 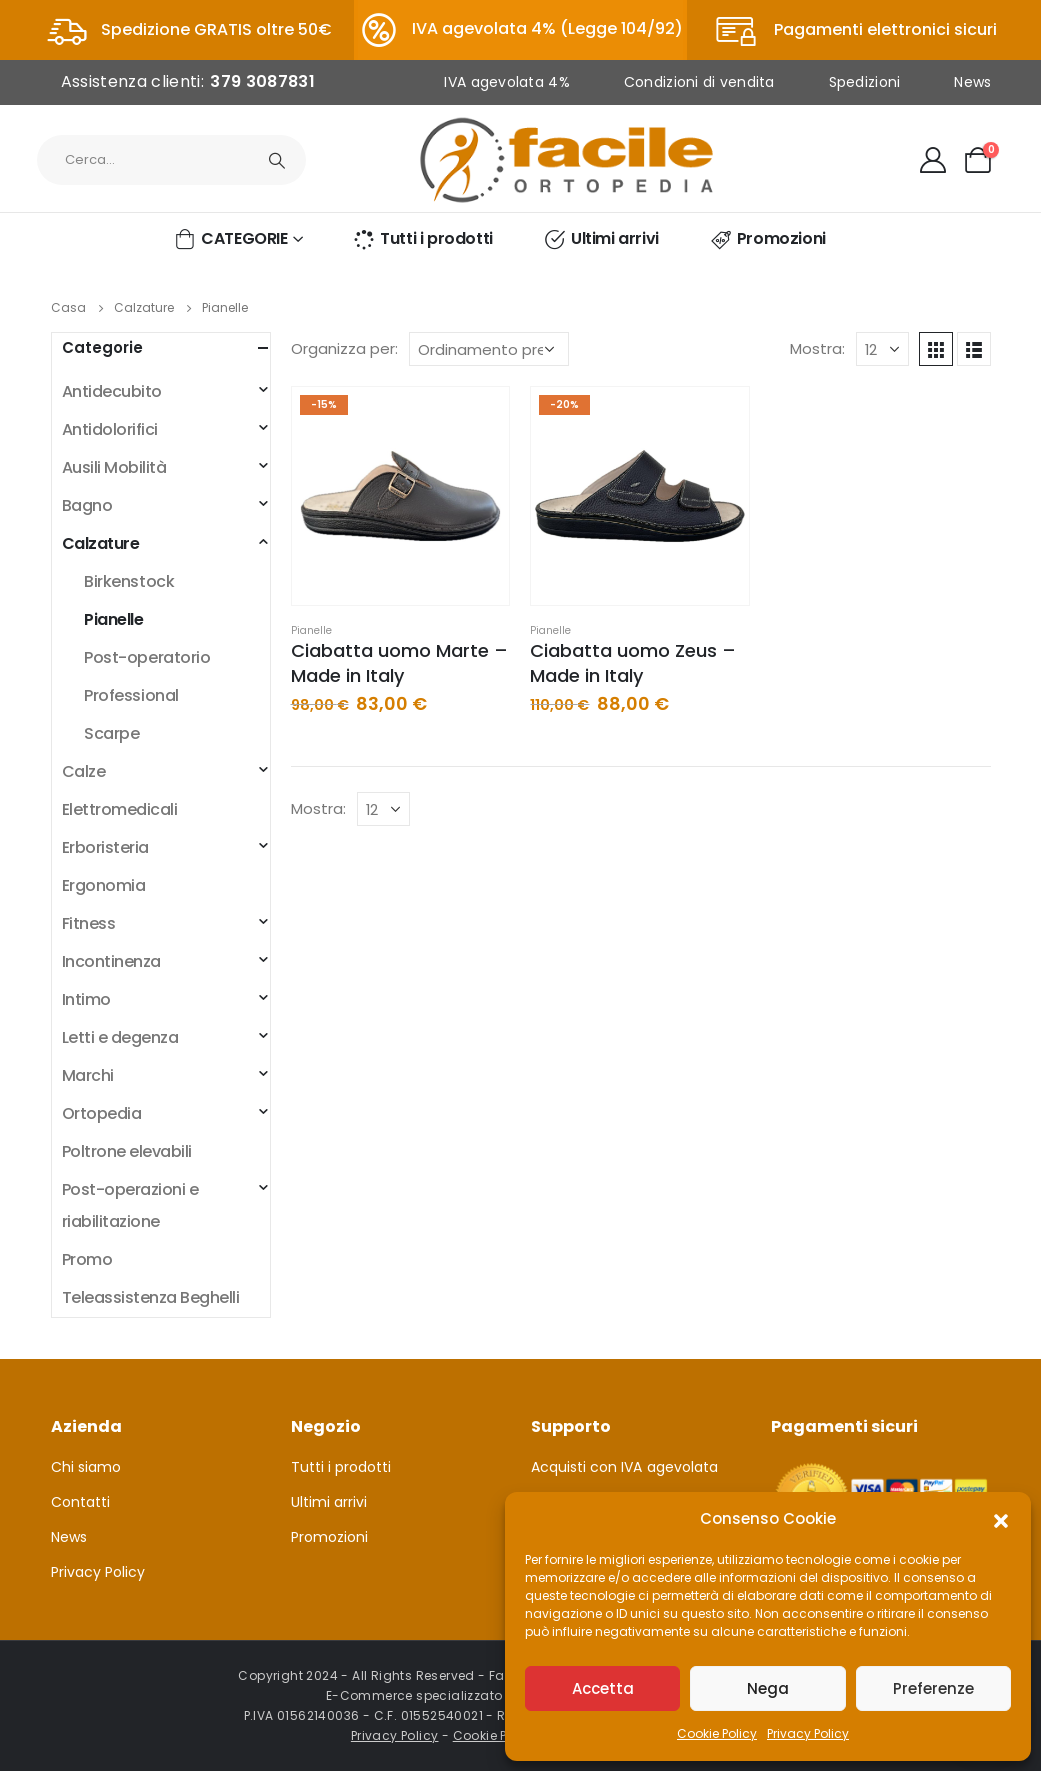 I want to click on Antidecubito, so click(x=112, y=391).